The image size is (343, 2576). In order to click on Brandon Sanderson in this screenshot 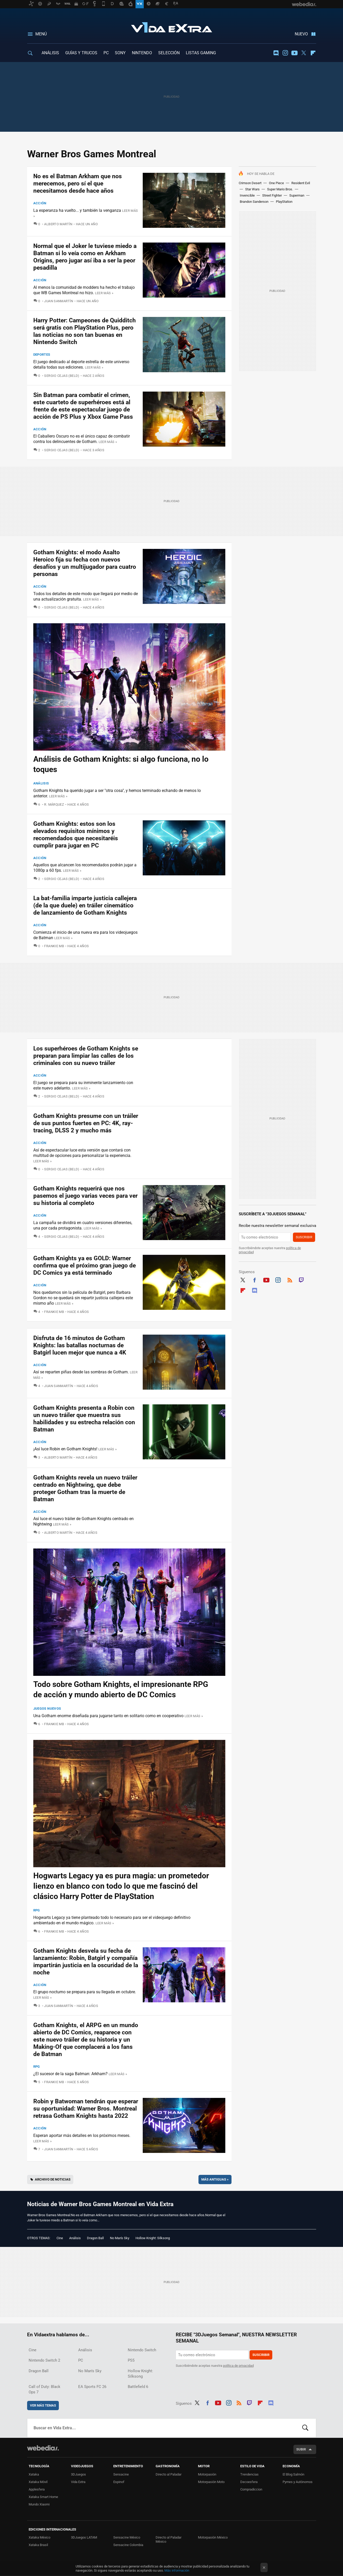, I will do `click(254, 202)`.